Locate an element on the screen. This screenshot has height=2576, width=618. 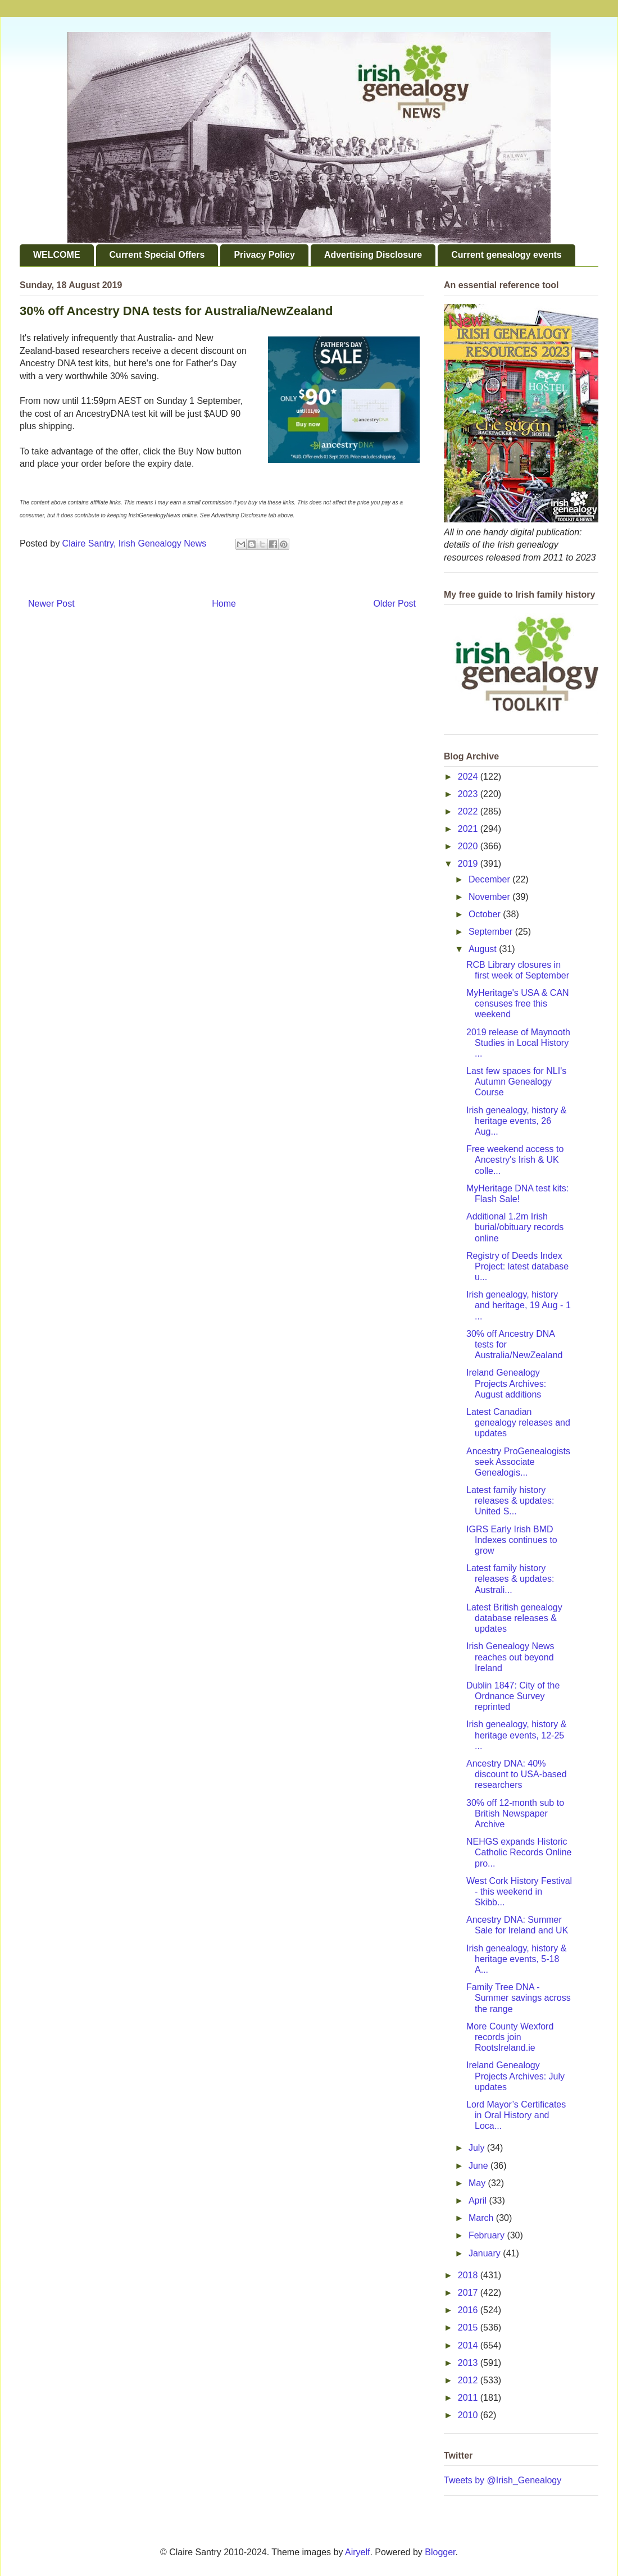
2011 is located at coordinates (469, 2397).